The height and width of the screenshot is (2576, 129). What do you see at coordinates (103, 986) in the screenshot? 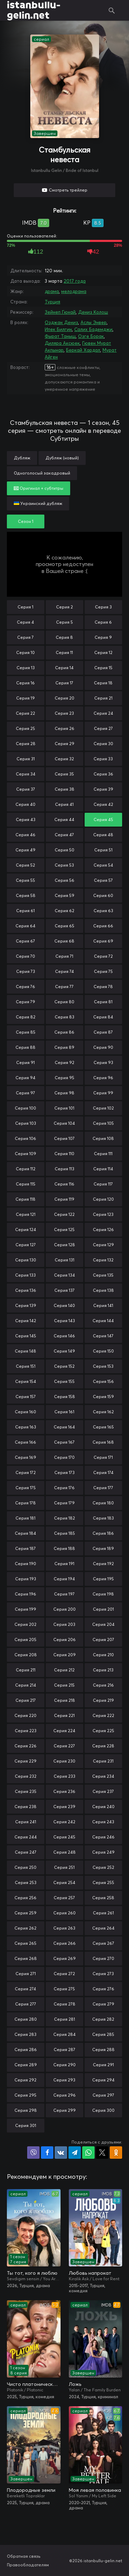
I see `Серия 78` at bounding box center [103, 986].